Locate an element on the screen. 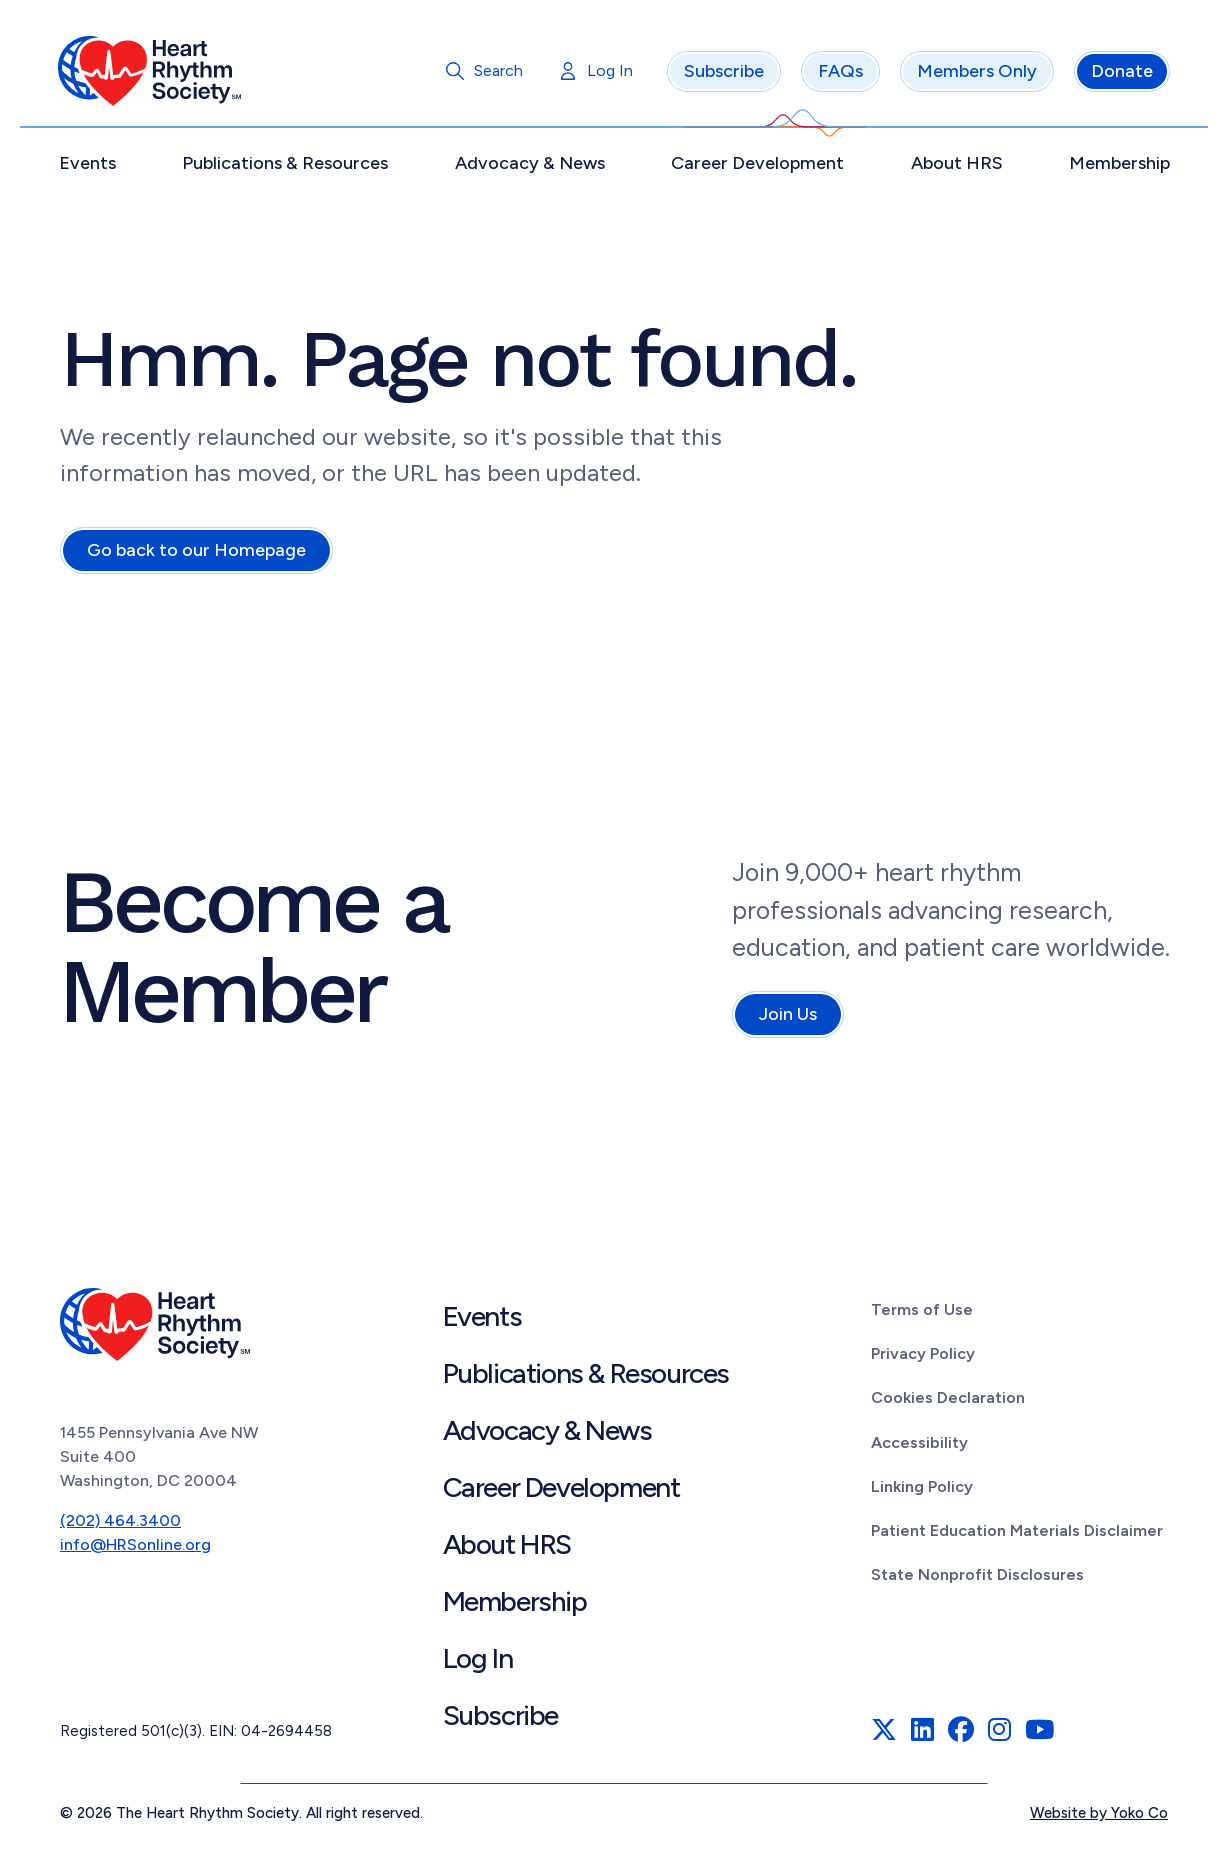  Career Development is located at coordinates (757, 167).